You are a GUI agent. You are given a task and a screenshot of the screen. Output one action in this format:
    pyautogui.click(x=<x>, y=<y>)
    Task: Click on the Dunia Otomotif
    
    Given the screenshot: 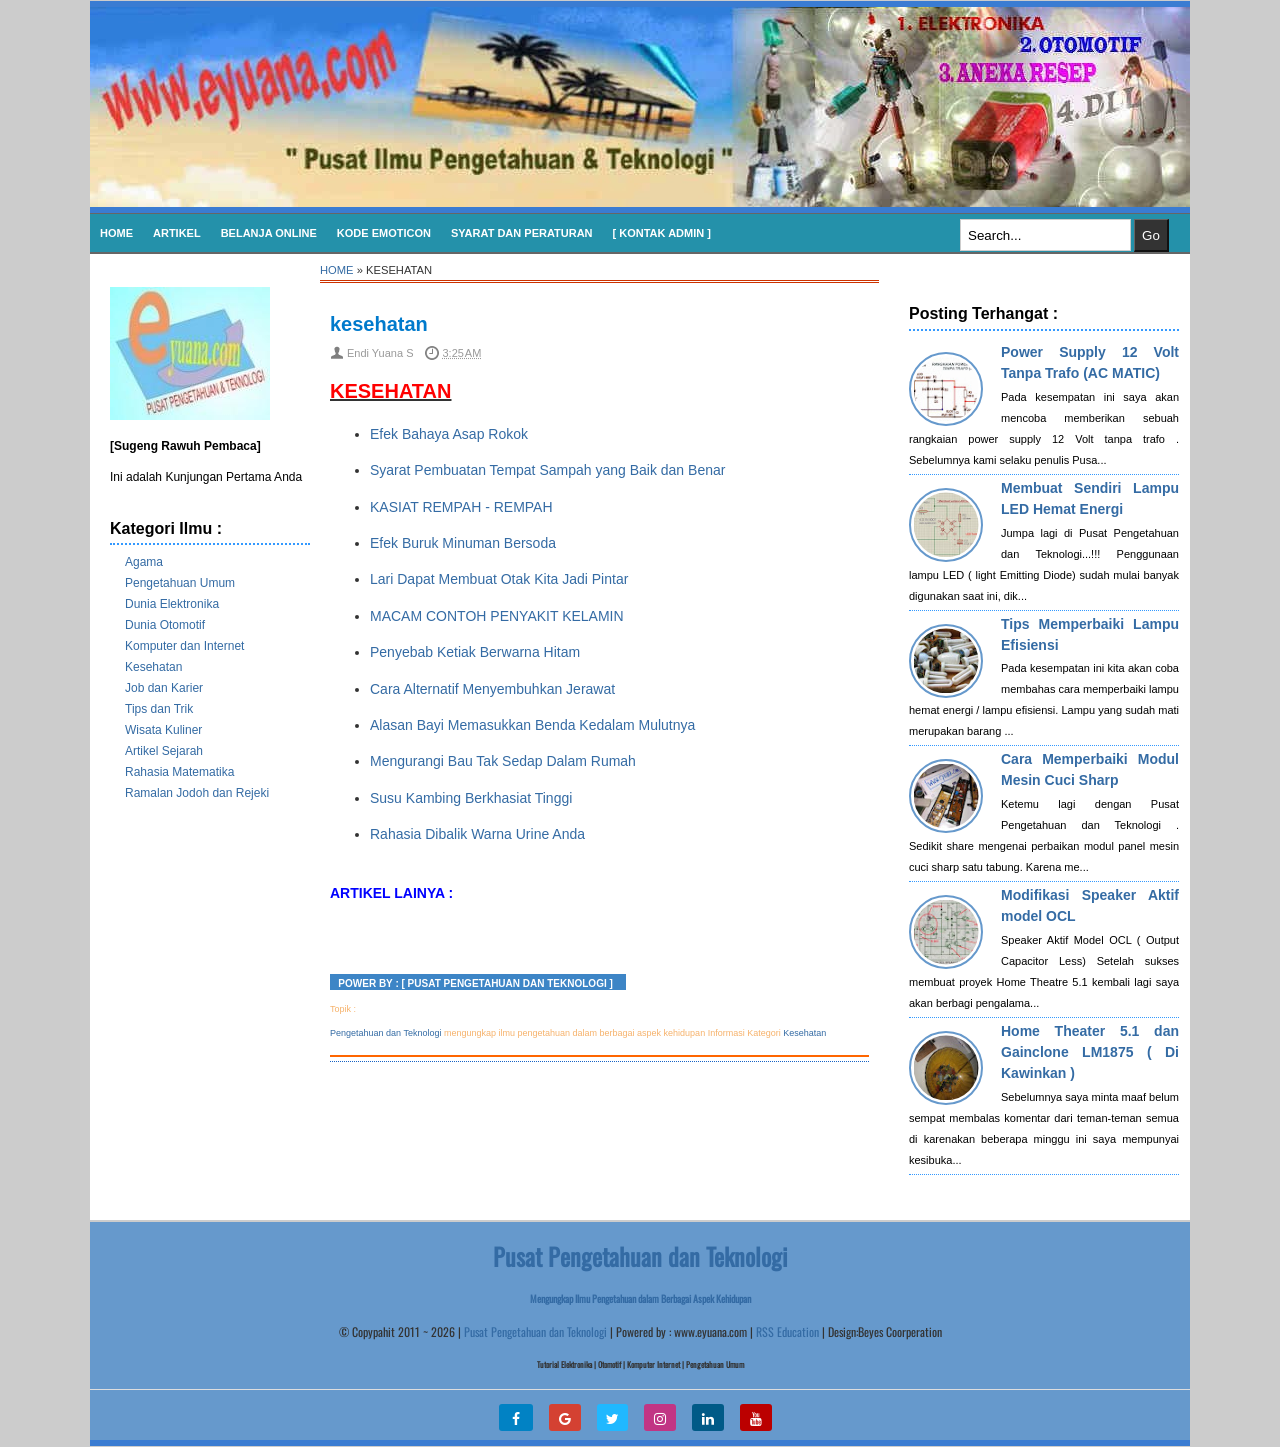 What is the action you would take?
    pyautogui.click(x=165, y=625)
    